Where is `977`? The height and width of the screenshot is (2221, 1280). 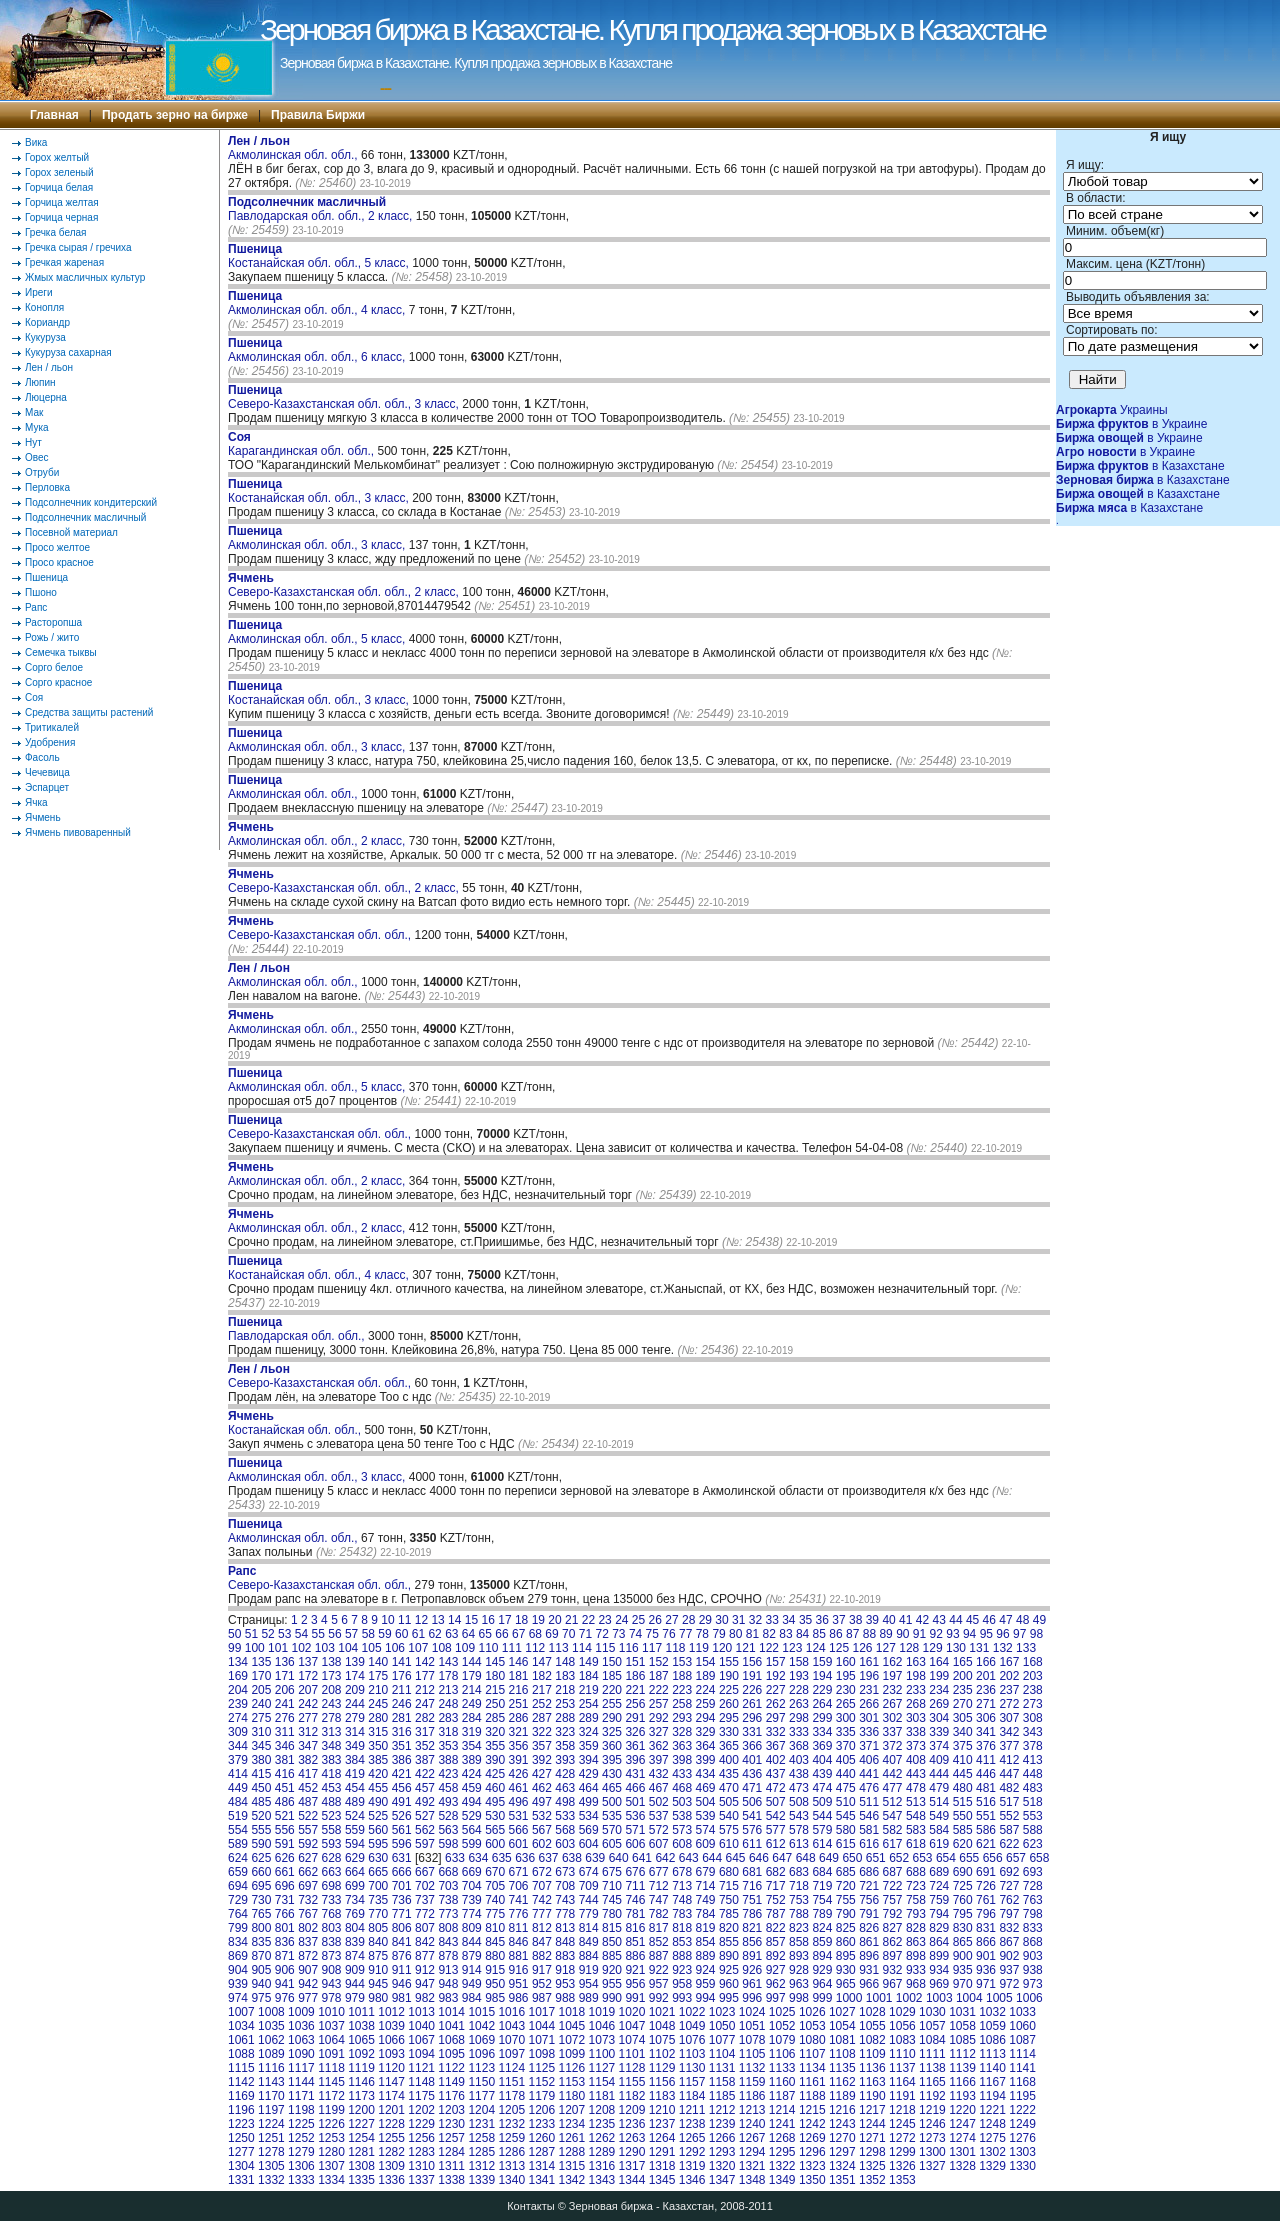 977 is located at coordinates (308, 1998).